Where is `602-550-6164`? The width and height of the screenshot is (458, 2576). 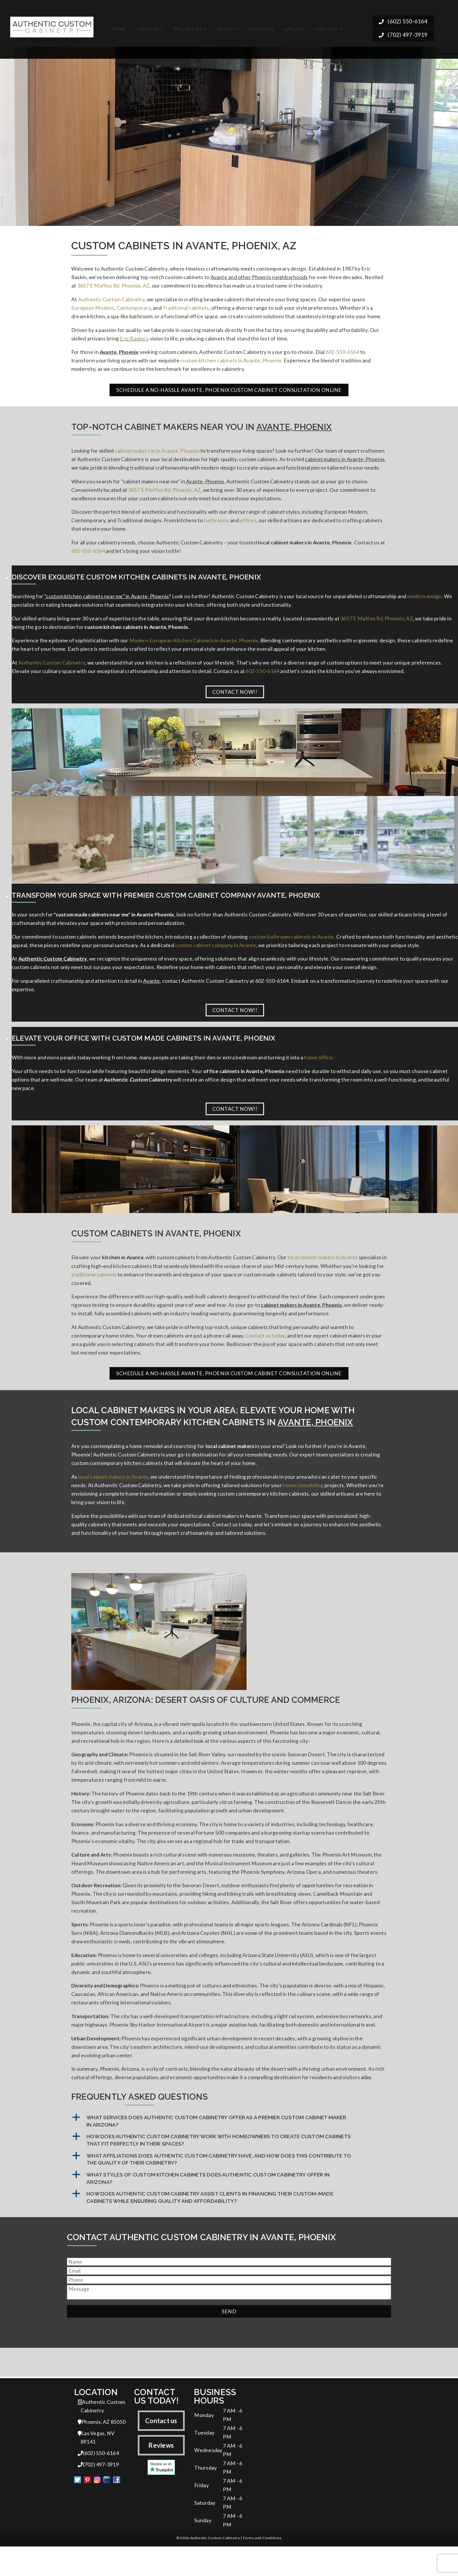 602-550-6164 is located at coordinates (342, 354).